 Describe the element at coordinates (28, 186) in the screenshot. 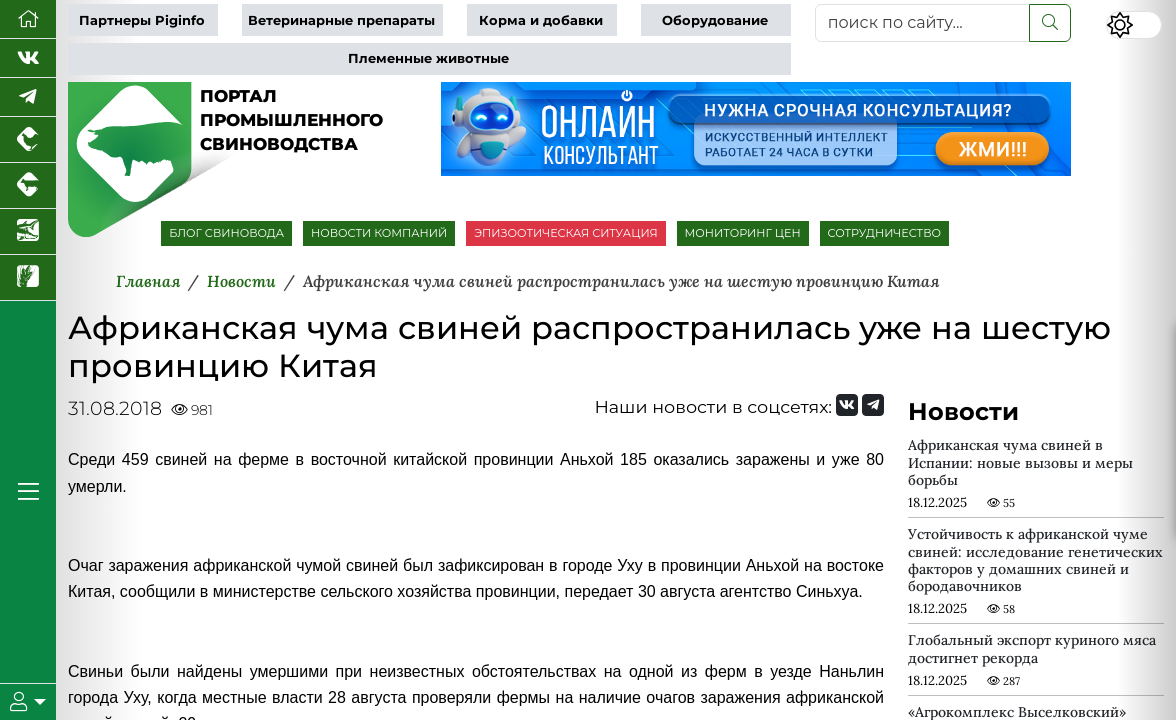

I see `[Портал промышленного скотоводства]` at that location.